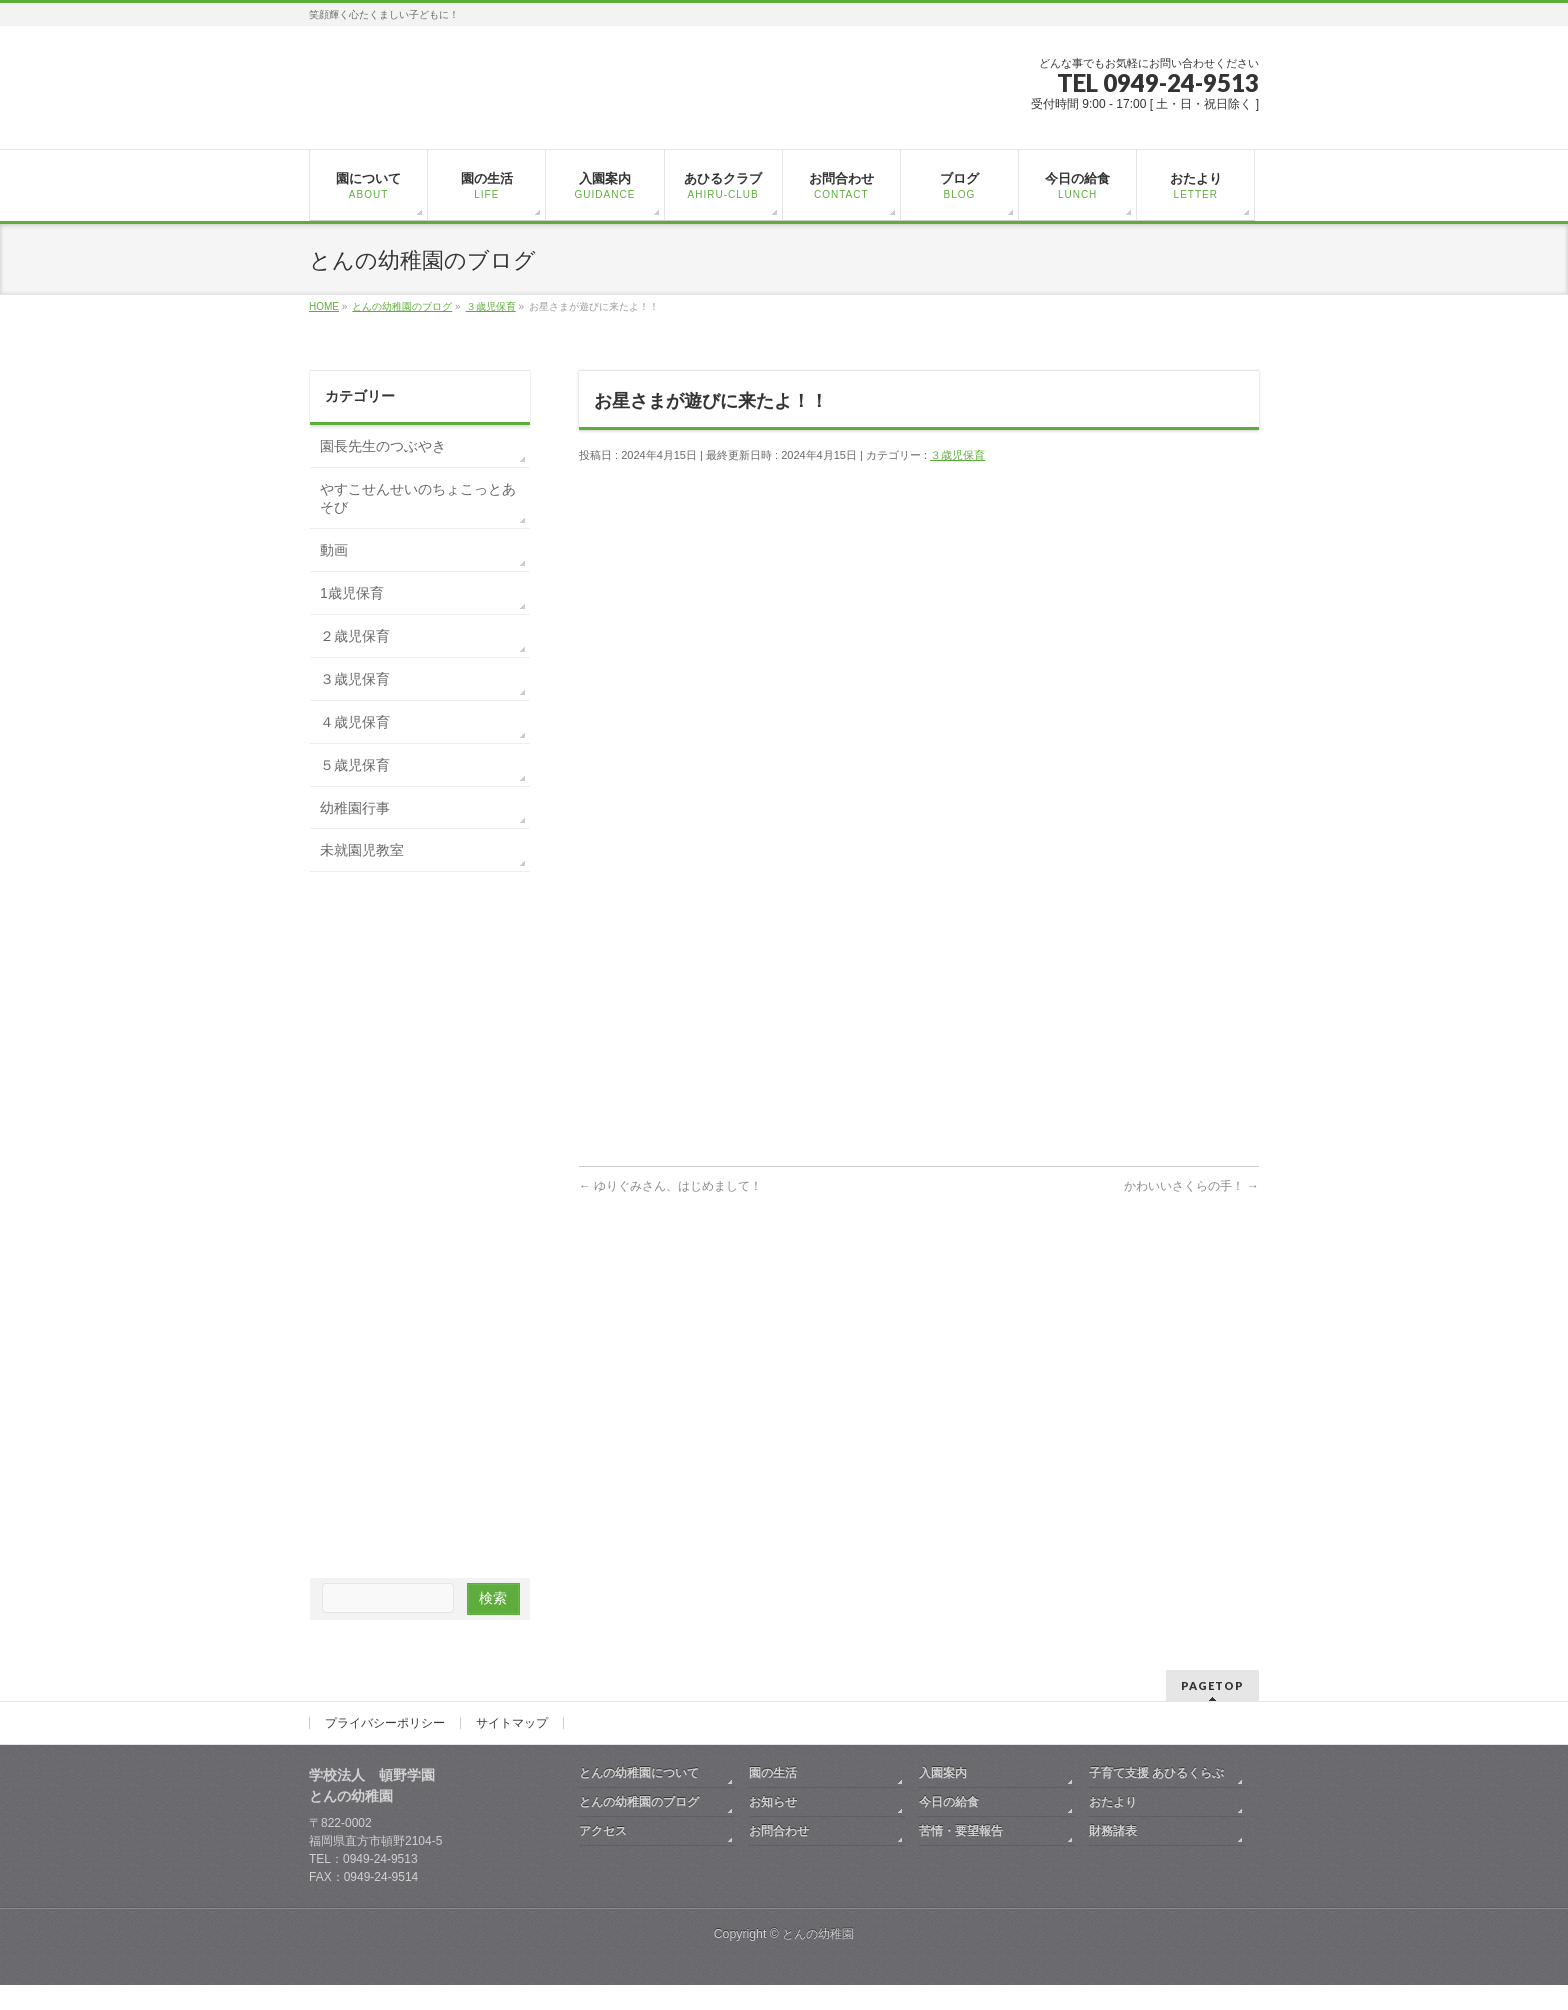 The height and width of the screenshot is (2010, 1568). Describe the element at coordinates (383, 446) in the screenshot. I see `園長先生のつぶやき` at that location.